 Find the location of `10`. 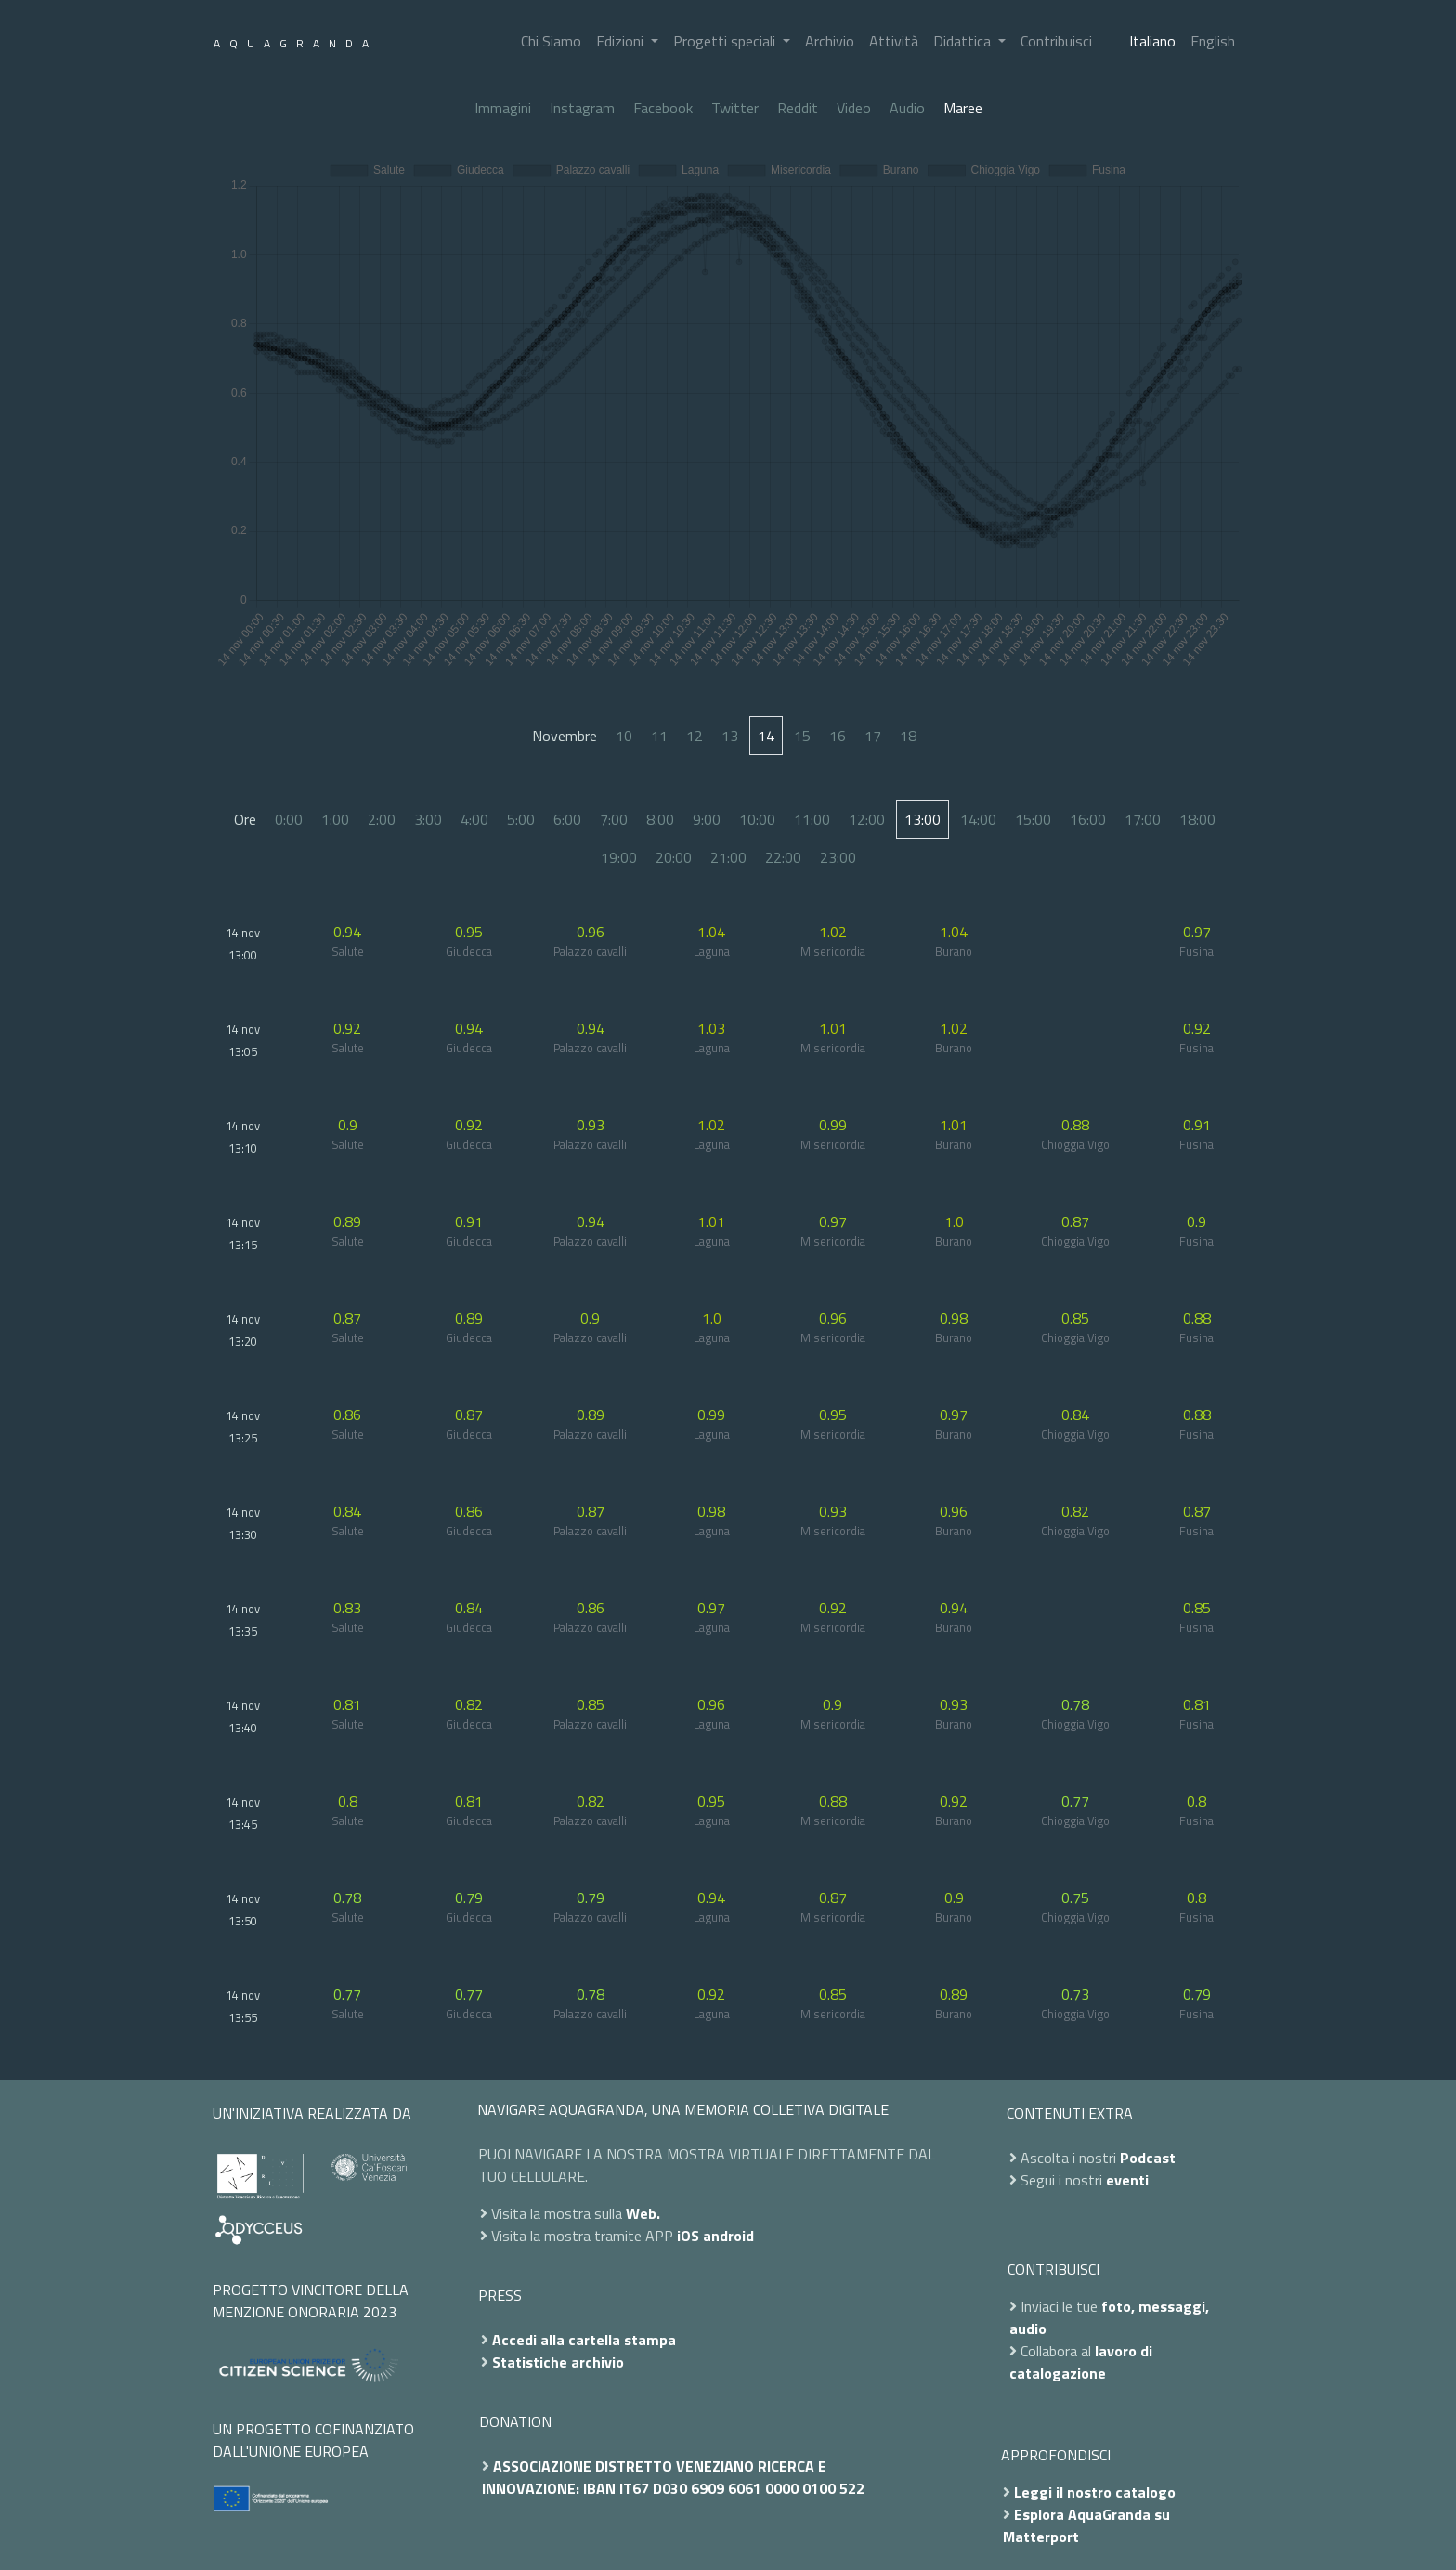

10 is located at coordinates (624, 735).